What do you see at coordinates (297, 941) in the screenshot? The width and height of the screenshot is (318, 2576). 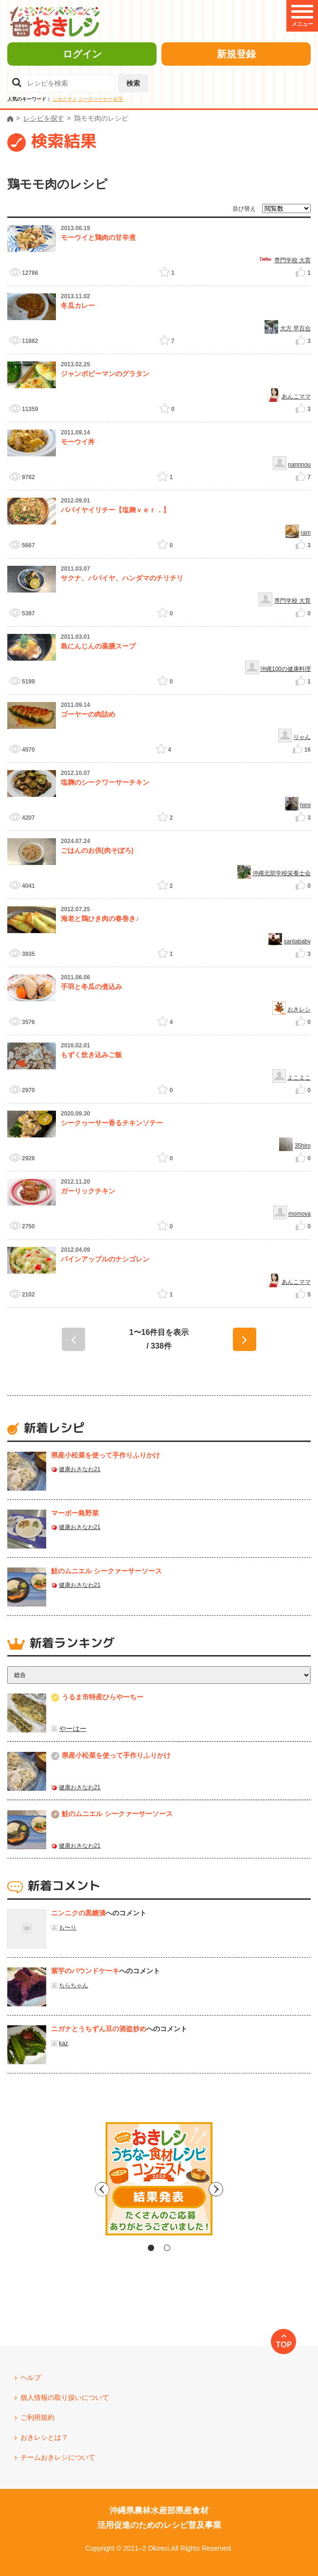 I see `santababy` at bounding box center [297, 941].